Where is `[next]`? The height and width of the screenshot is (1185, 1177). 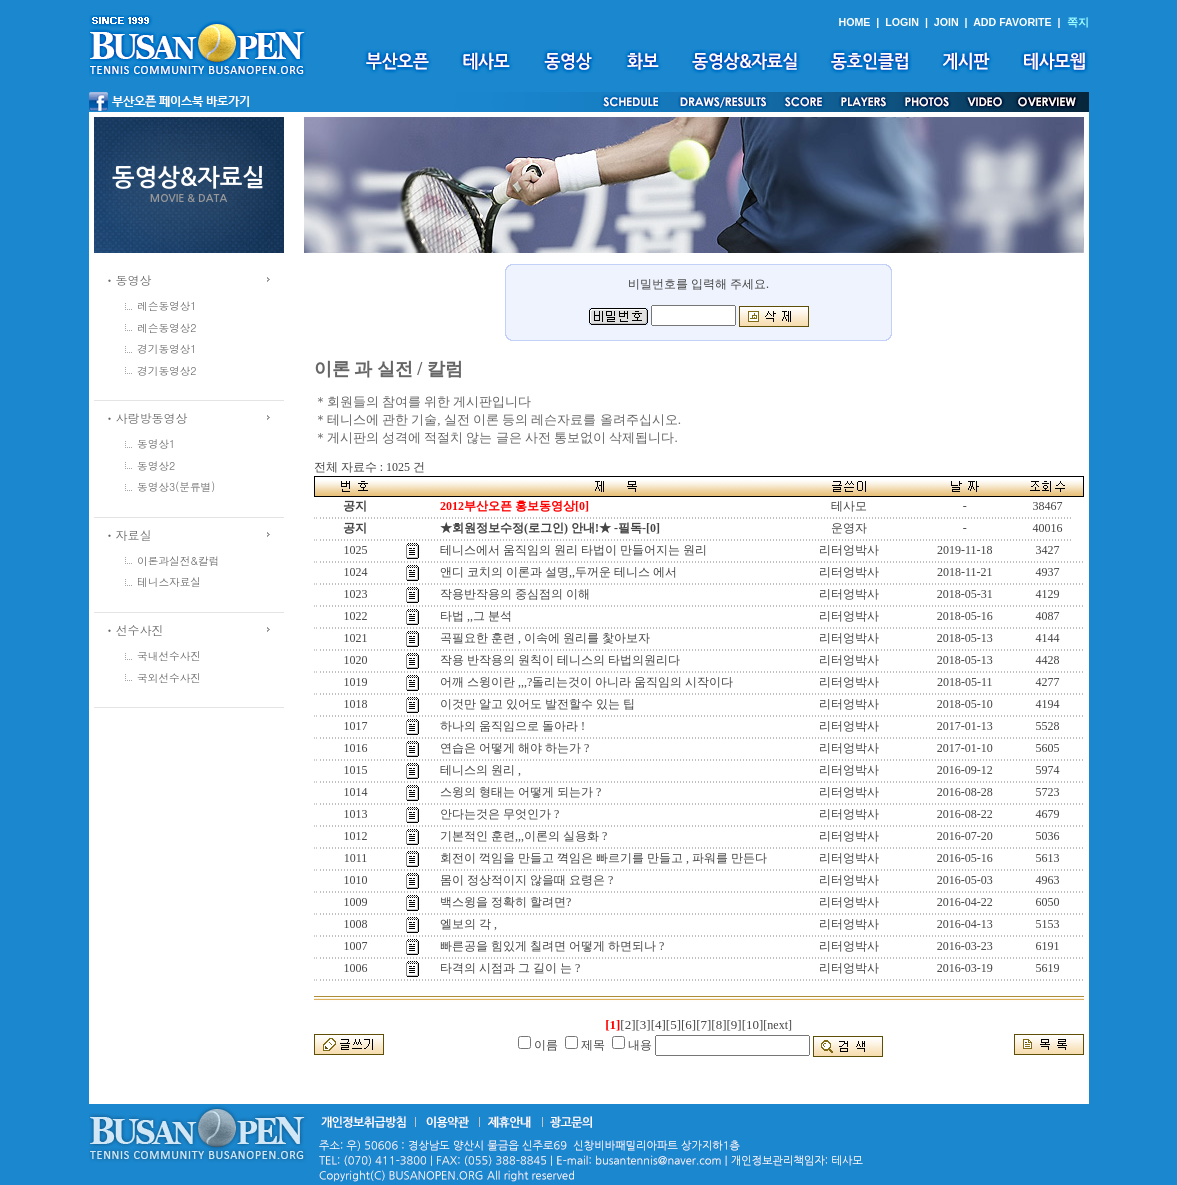
[next] is located at coordinates (777, 1025).